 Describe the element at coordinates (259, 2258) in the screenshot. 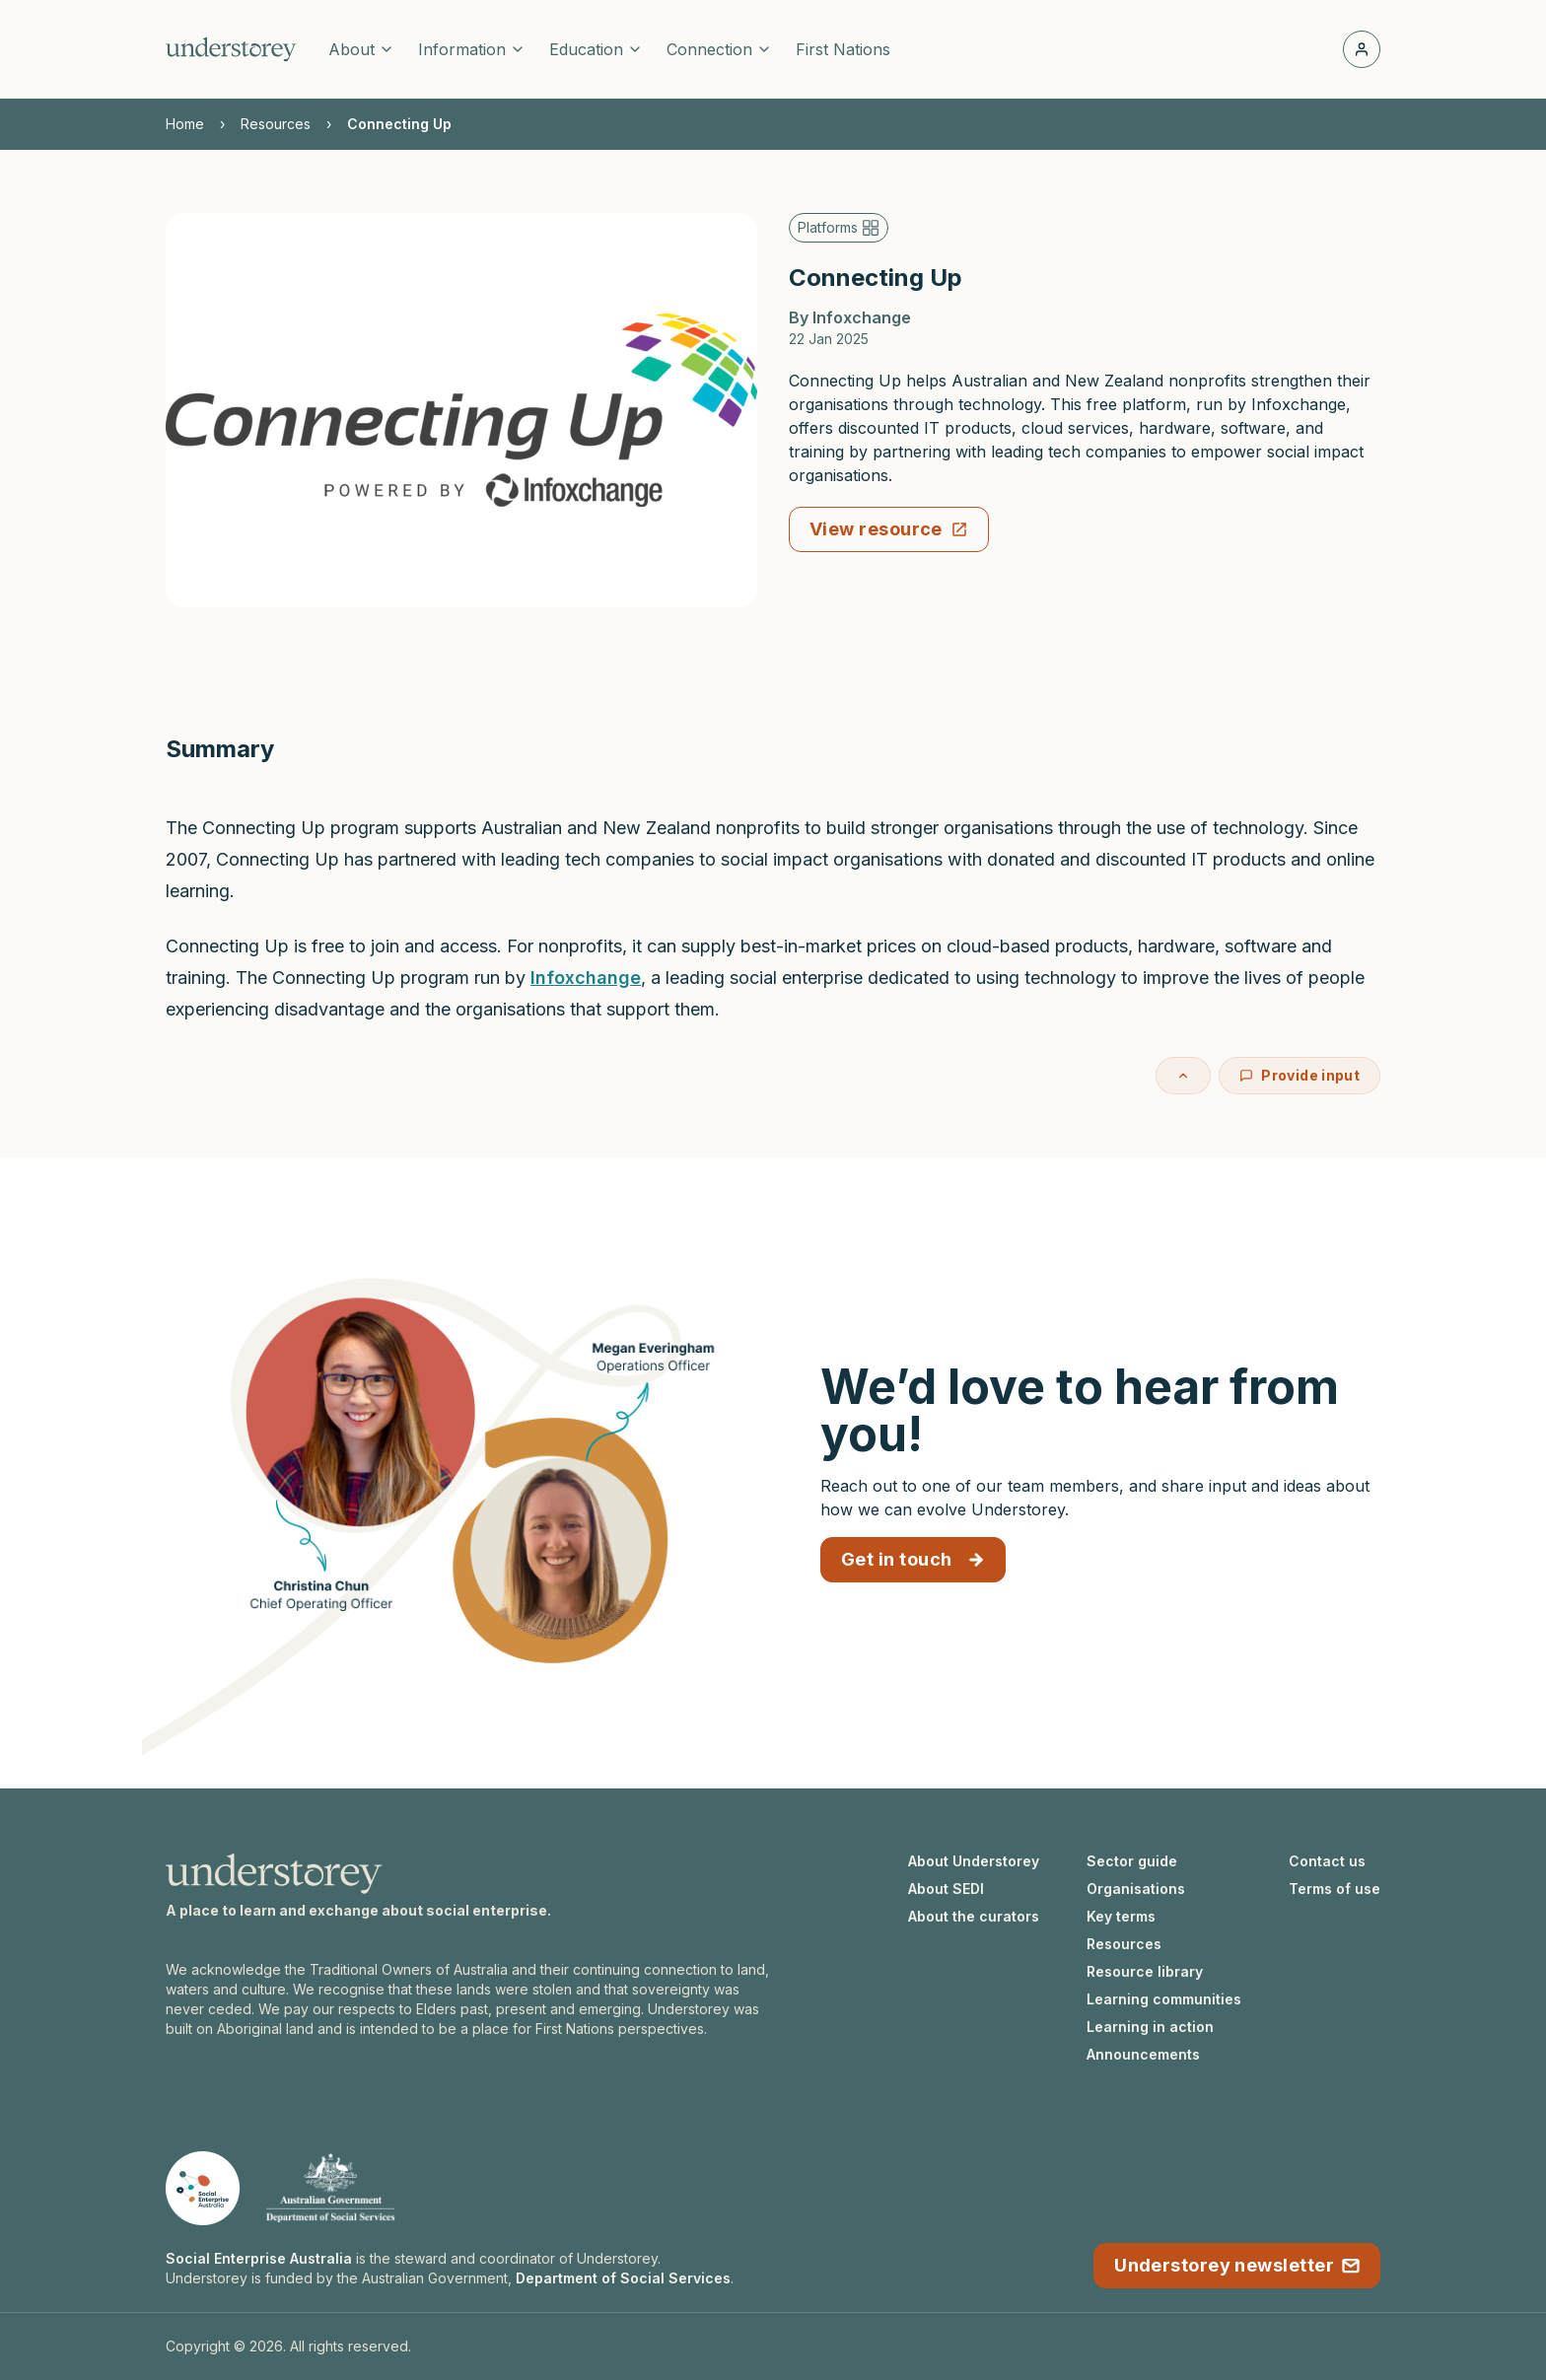

I see `Social Enterprise Australia` at that location.